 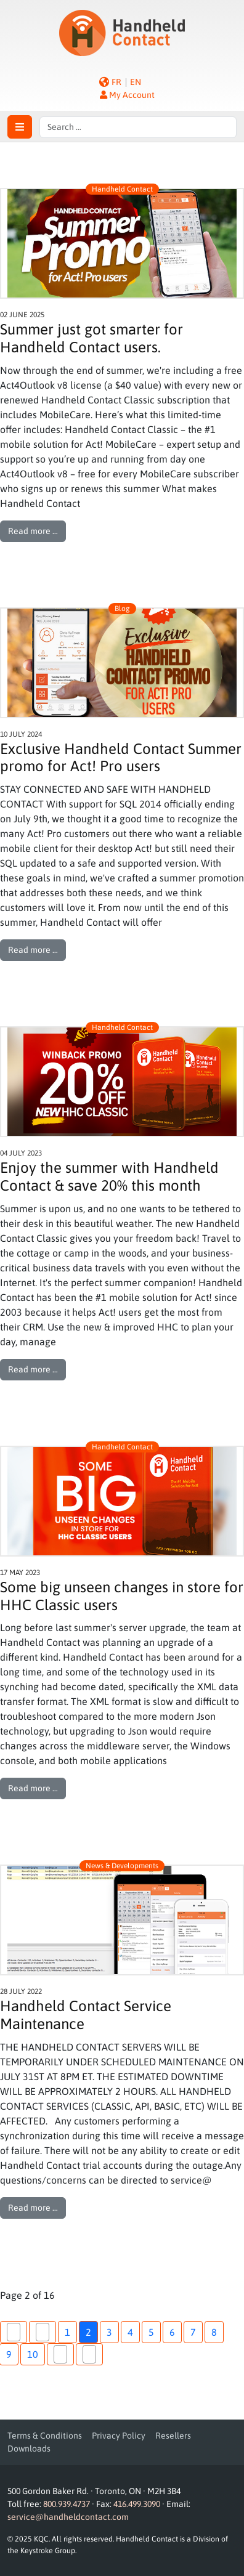 I want to click on Resellers, so click(x=173, y=2435).